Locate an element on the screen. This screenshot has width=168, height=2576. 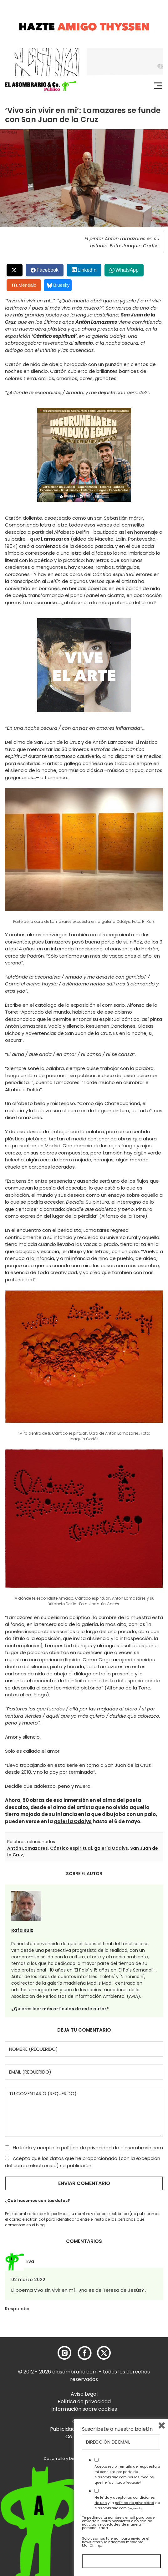
He leído y acepto la de elasombrario.com is located at coordinates (84, 2147).